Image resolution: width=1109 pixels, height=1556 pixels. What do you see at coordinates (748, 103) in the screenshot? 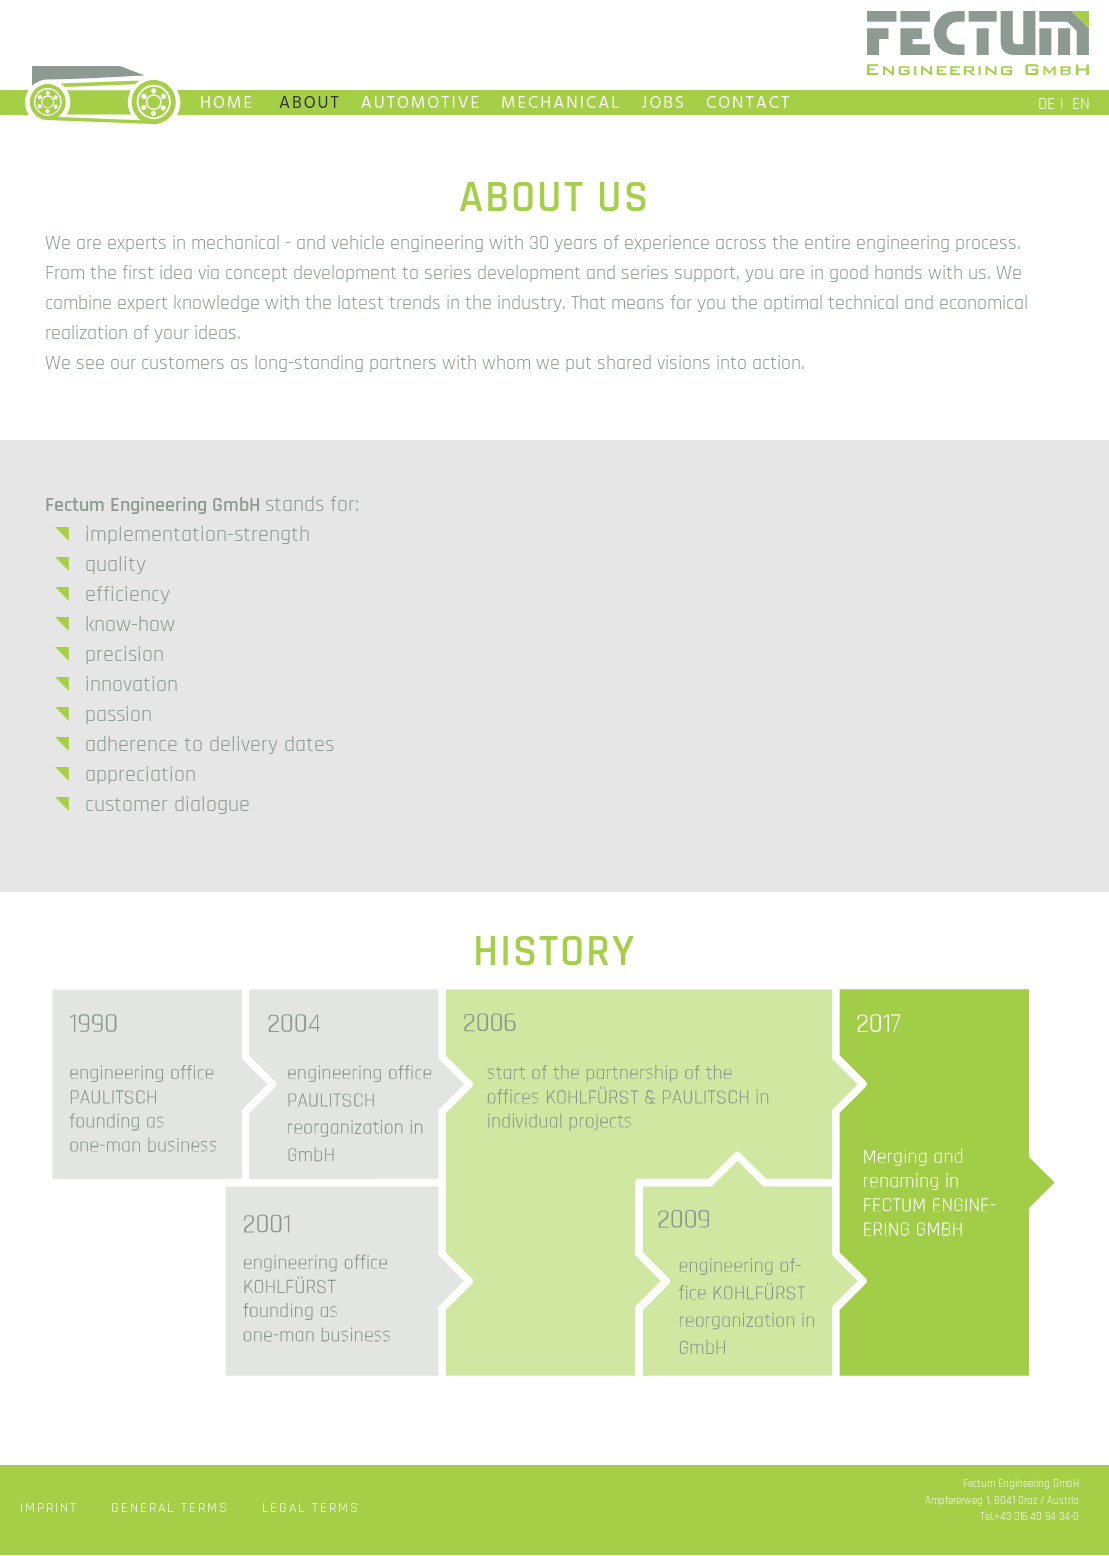
I see `CONTACT` at bounding box center [748, 103].